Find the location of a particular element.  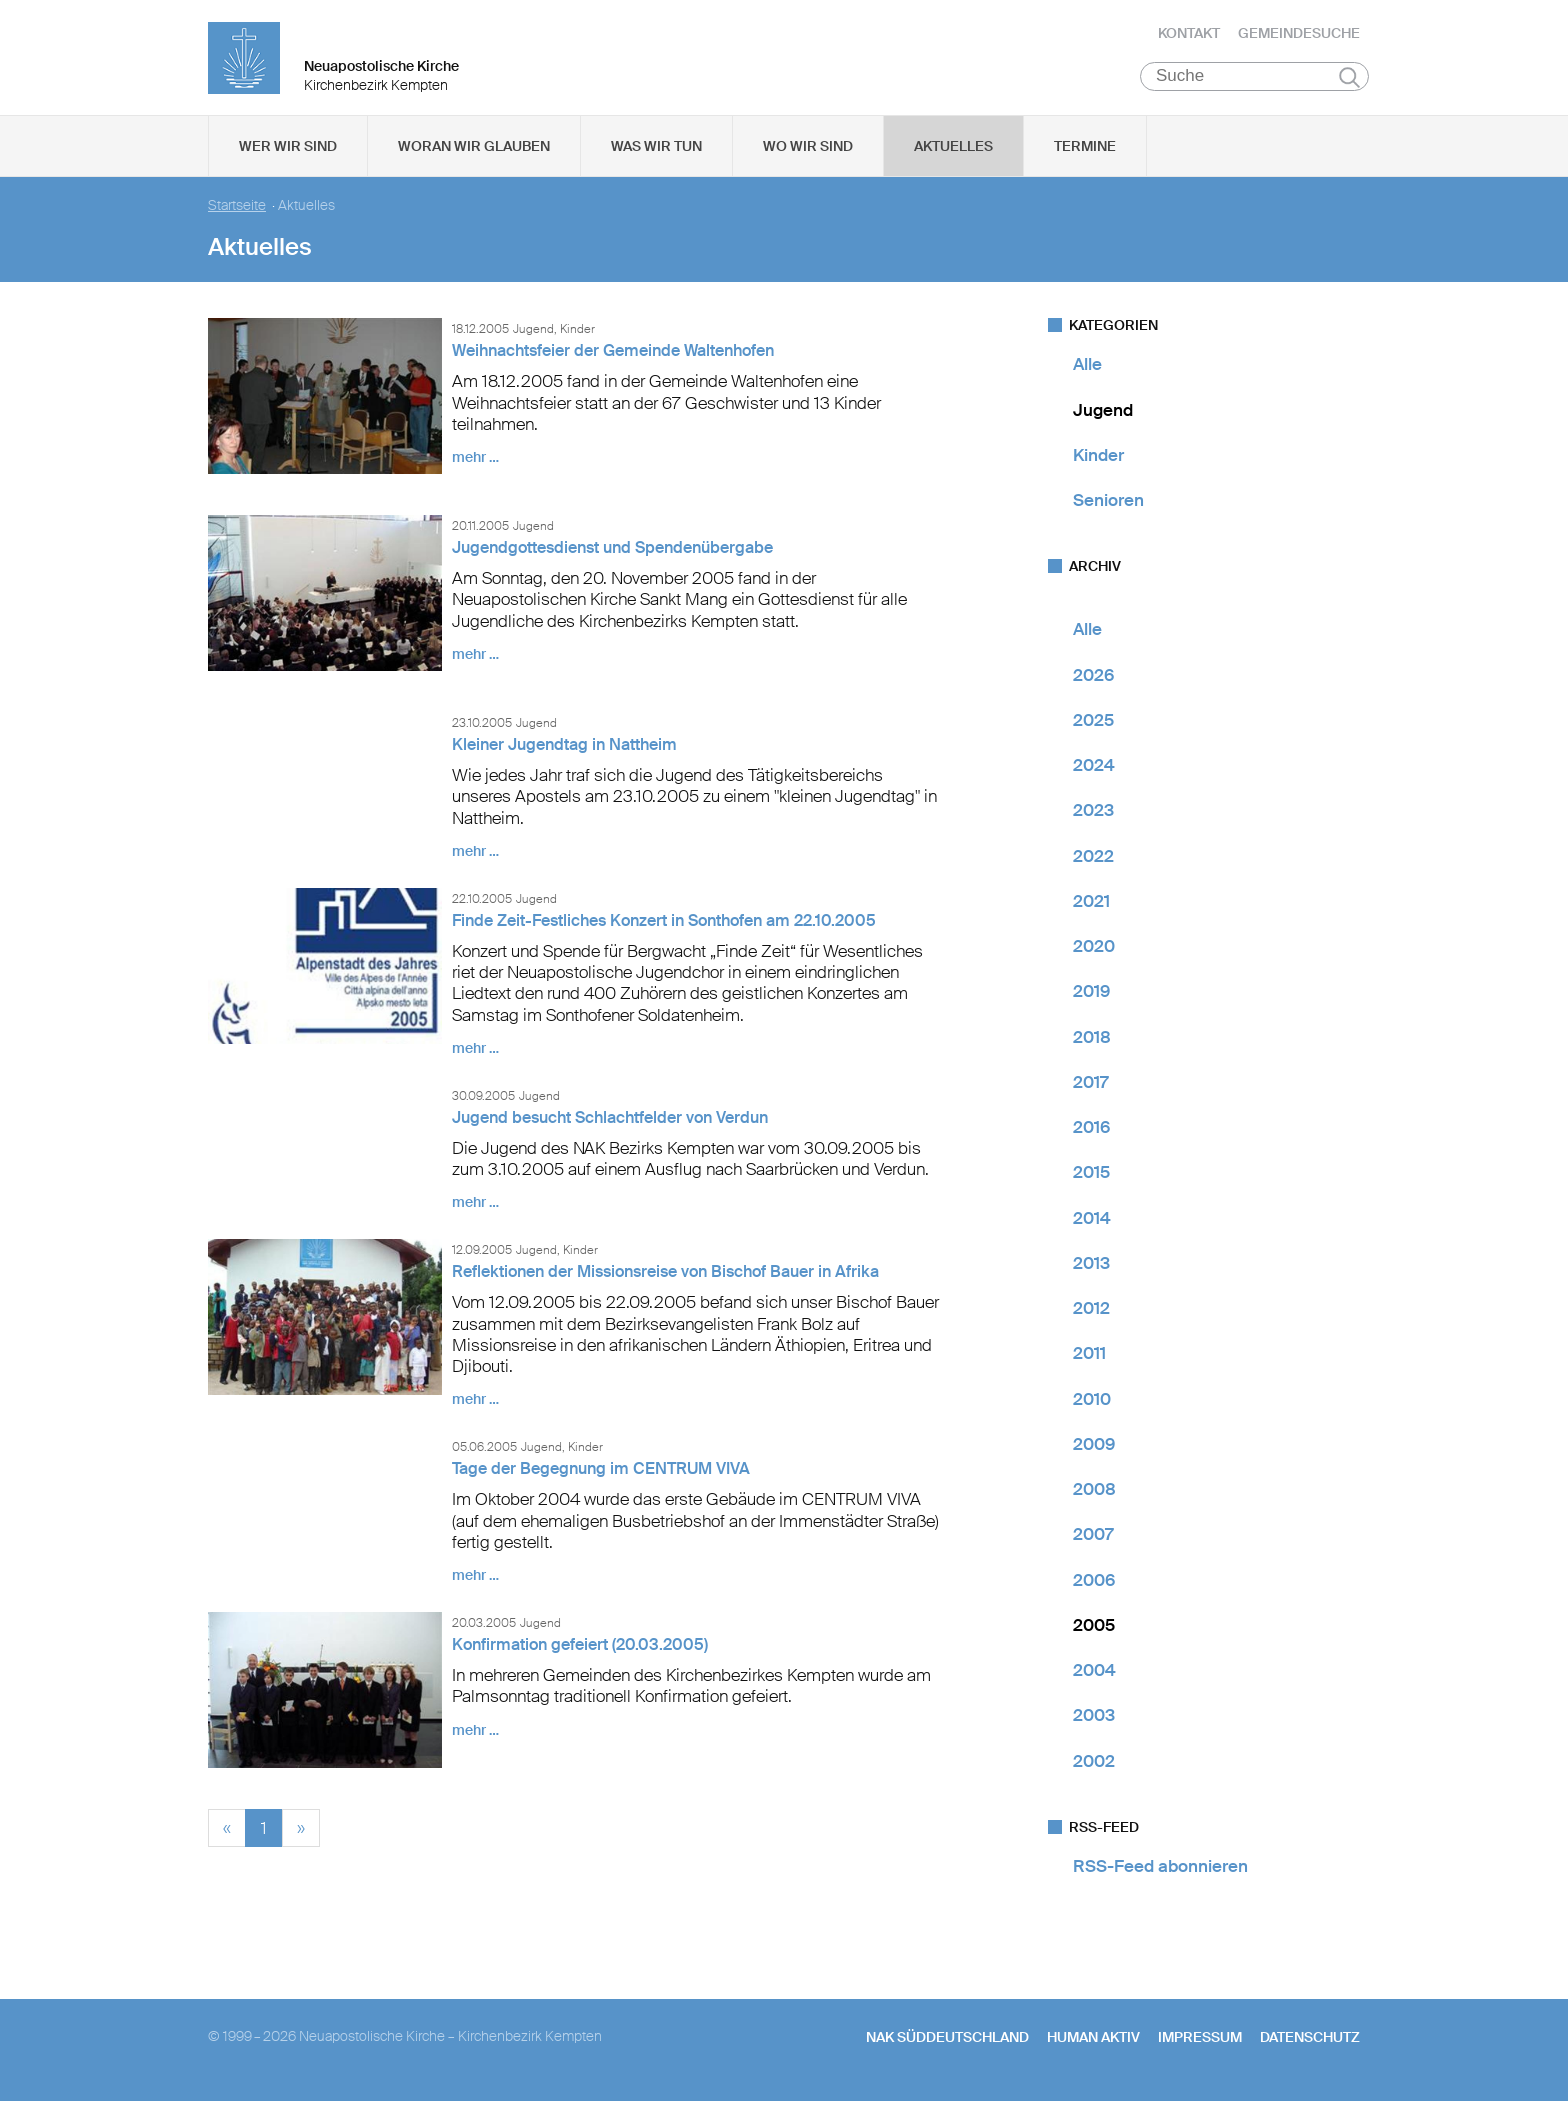

2020 is located at coordinates (1094, 951).